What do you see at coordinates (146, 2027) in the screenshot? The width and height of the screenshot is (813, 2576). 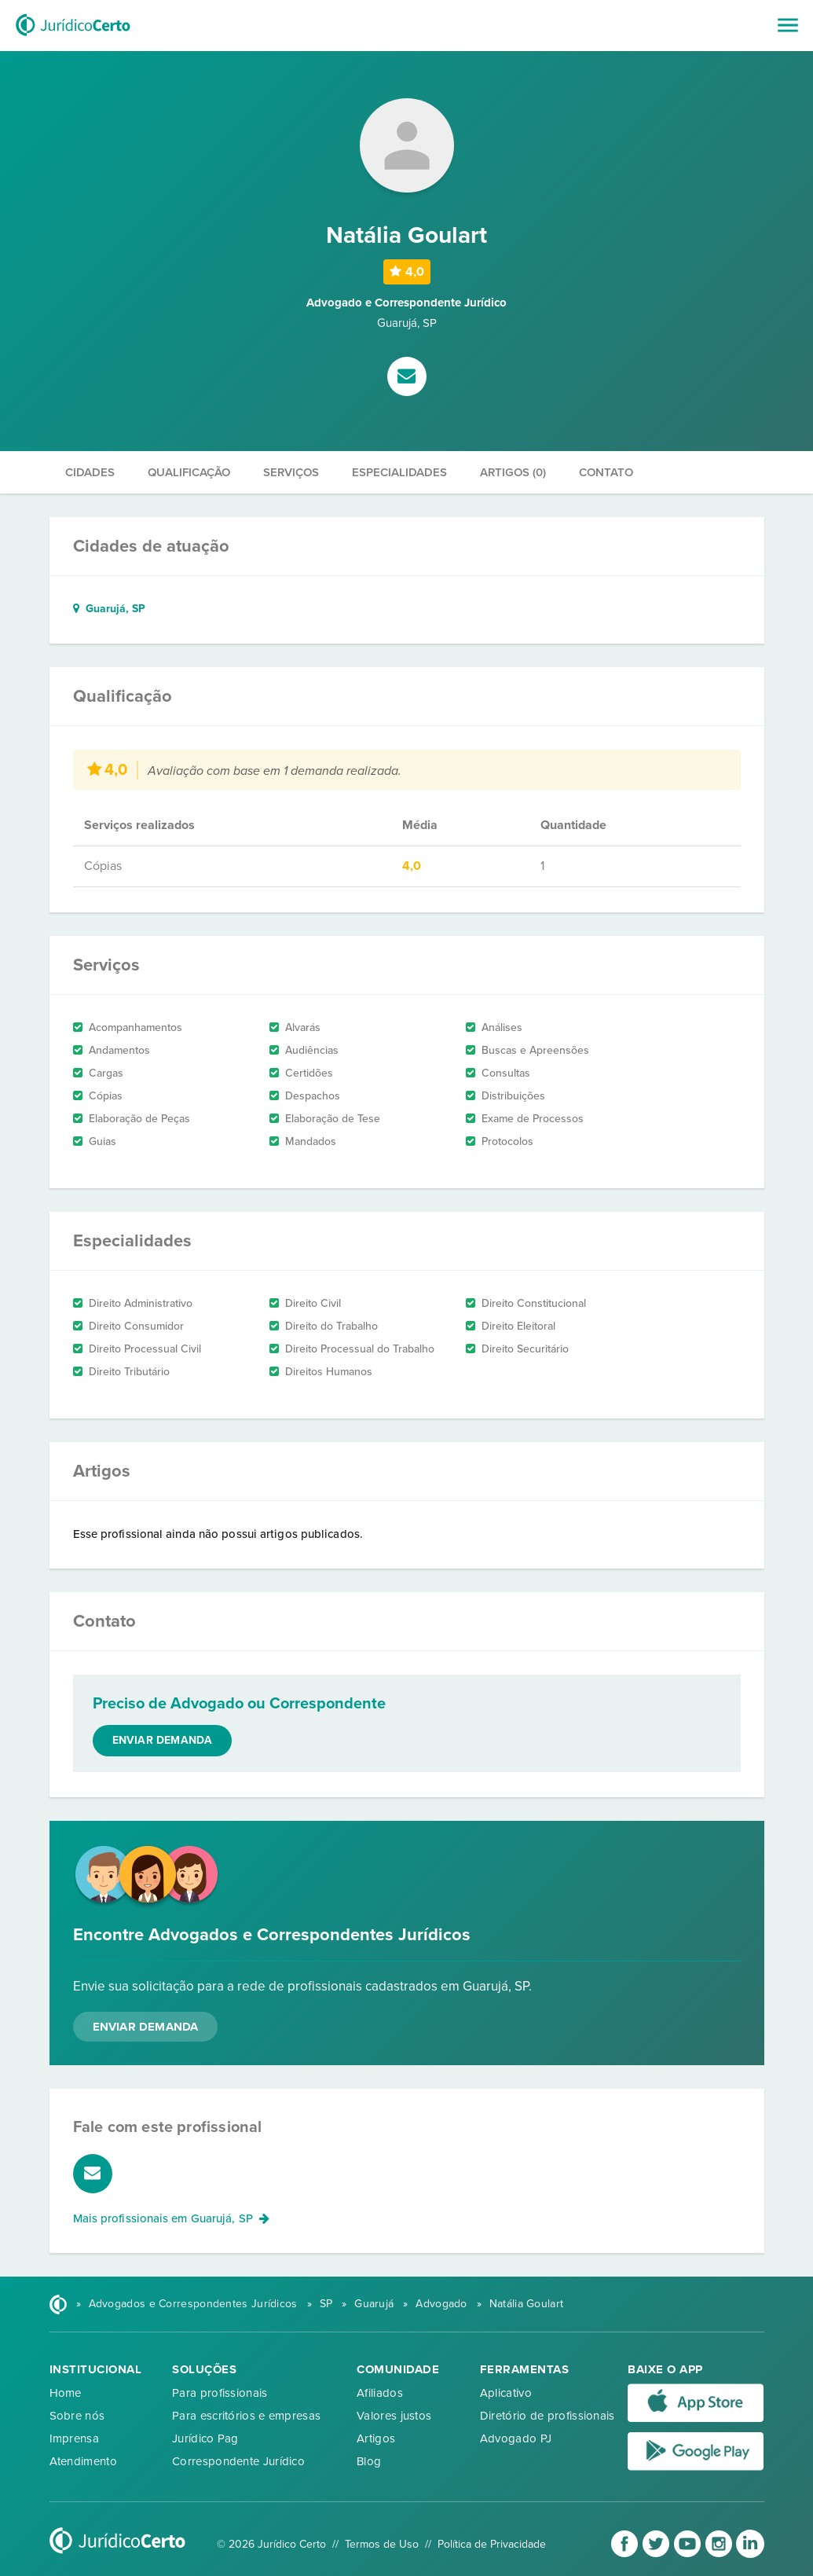 I see `Enviar Demanda` at bounding box center [146, 2027].